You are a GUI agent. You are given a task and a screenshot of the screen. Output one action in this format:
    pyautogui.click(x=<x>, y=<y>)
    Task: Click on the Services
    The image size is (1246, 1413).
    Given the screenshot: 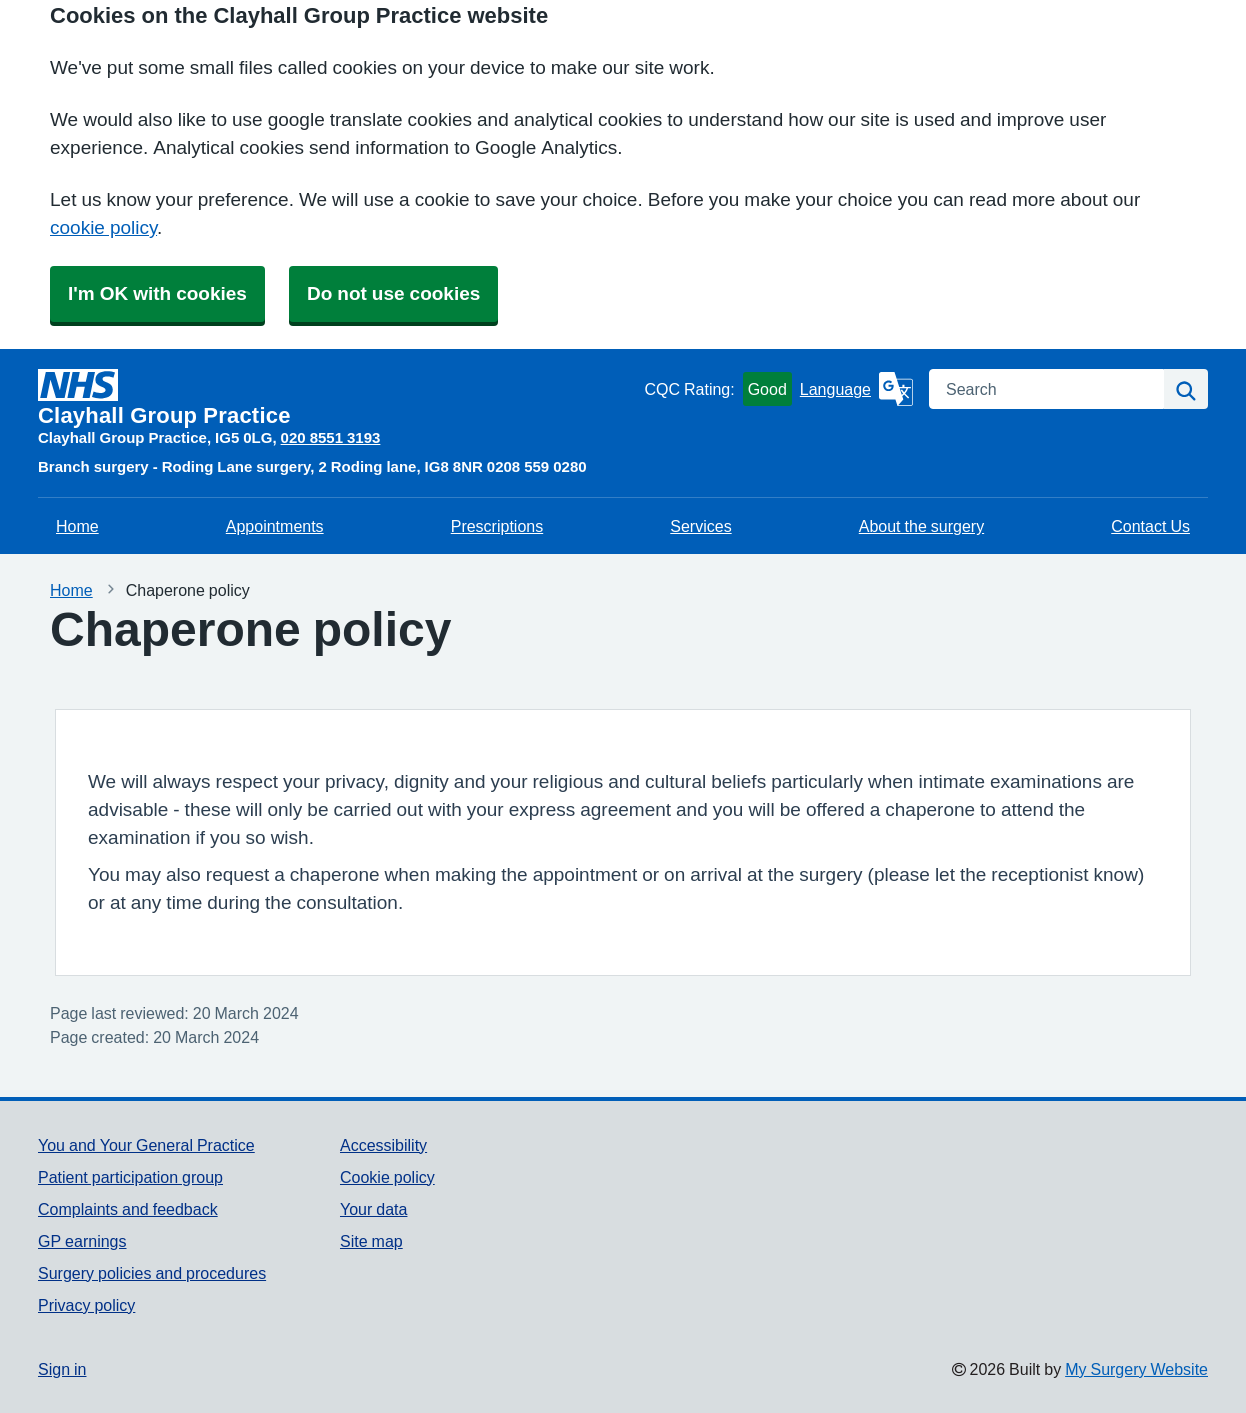 What is the action you would take?
    pyautogui.click(x=700, y=526)
    